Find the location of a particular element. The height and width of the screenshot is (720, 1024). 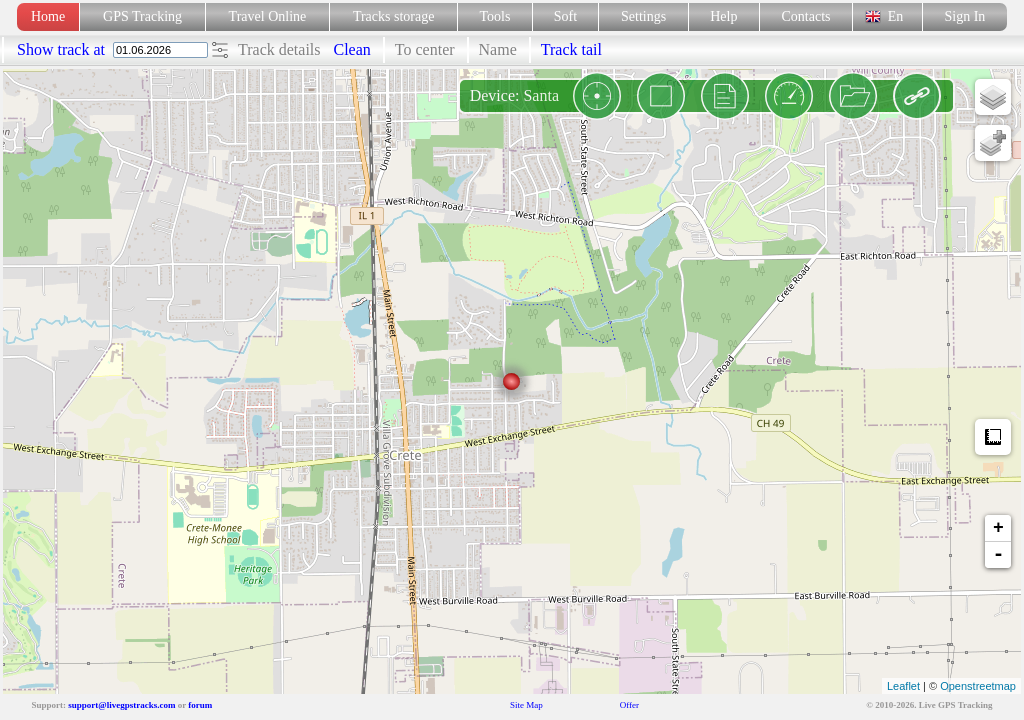

forum is located at coordinates (200, 705).